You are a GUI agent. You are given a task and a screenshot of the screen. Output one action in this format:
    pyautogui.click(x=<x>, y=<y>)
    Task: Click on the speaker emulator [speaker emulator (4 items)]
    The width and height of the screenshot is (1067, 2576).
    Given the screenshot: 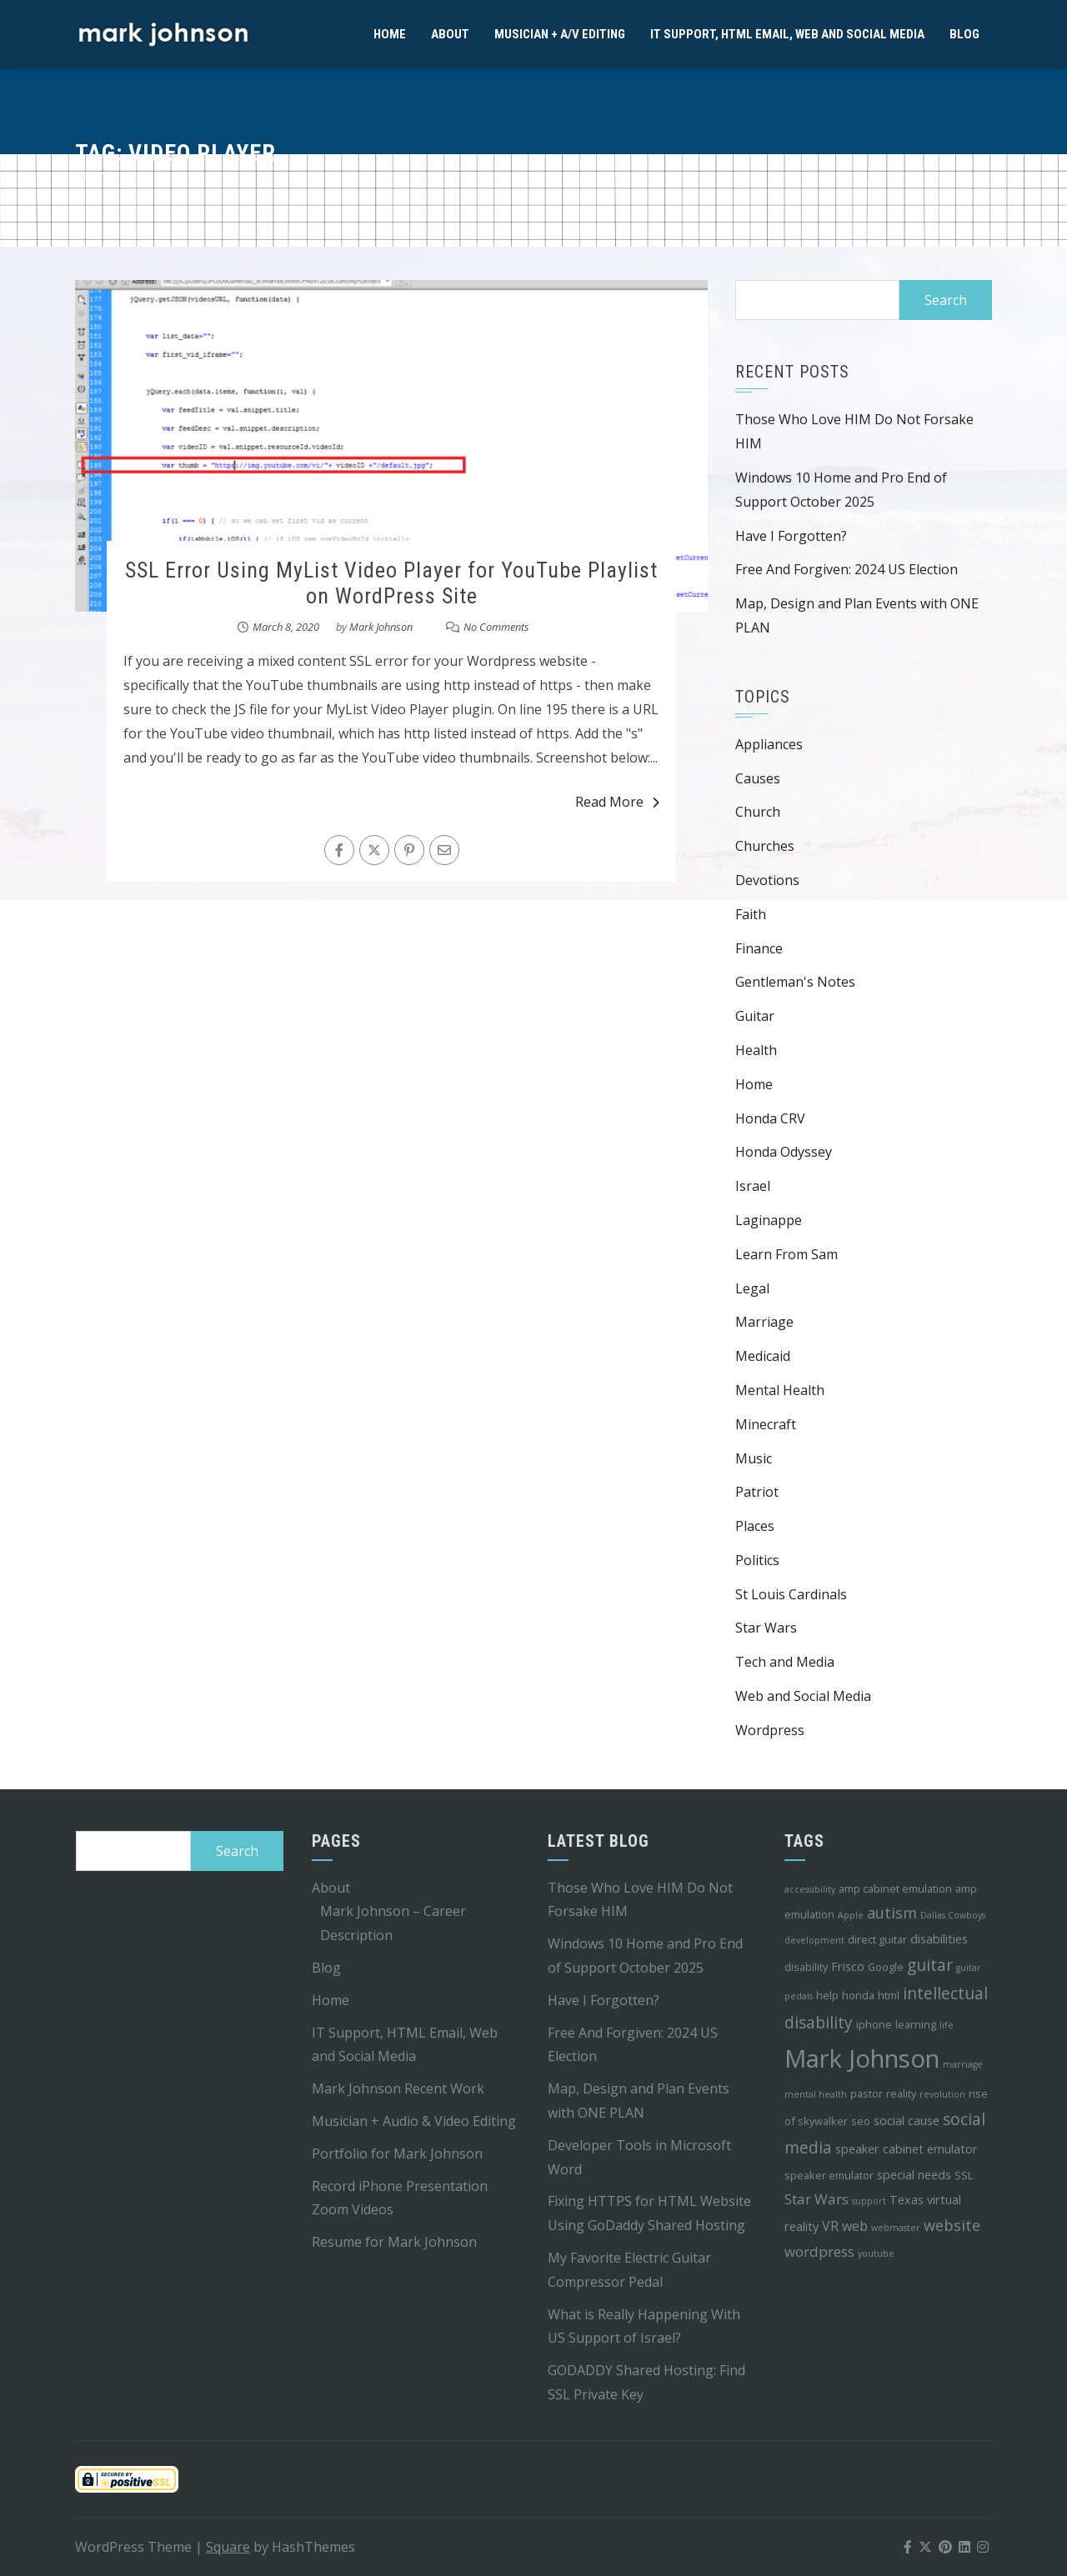 What is the action you would take?
    pyautogui.click(x=829, y=2175)
    